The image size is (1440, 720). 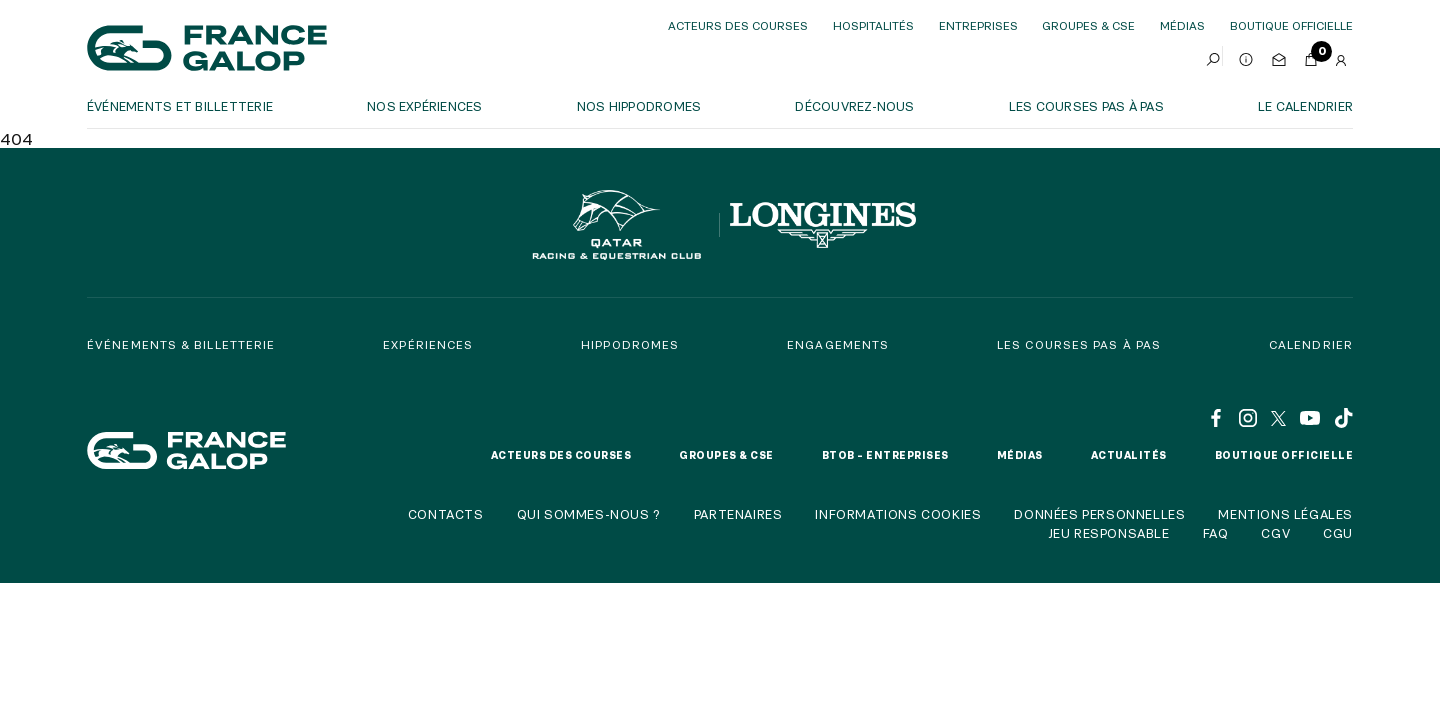 I want to click on Données personnelles, so click(x=1099, y=514).